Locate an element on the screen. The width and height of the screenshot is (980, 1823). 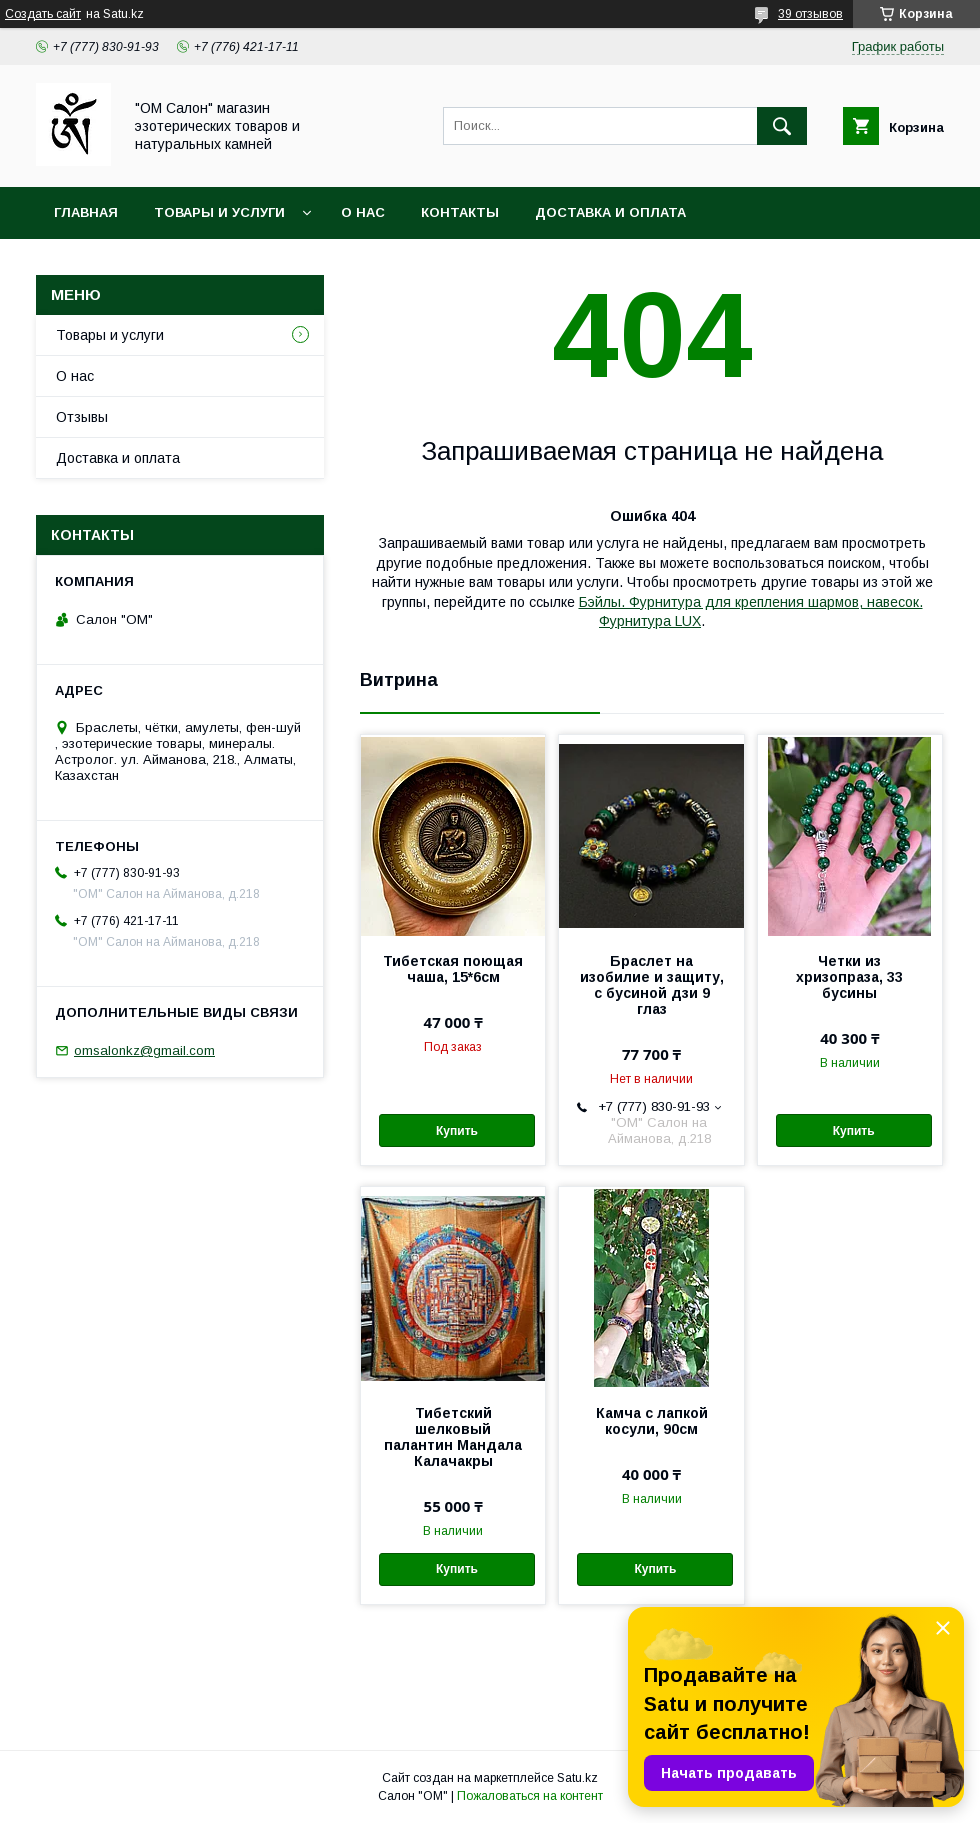
omsalonkz@gmail.com is located at coordinates (144, 1050).